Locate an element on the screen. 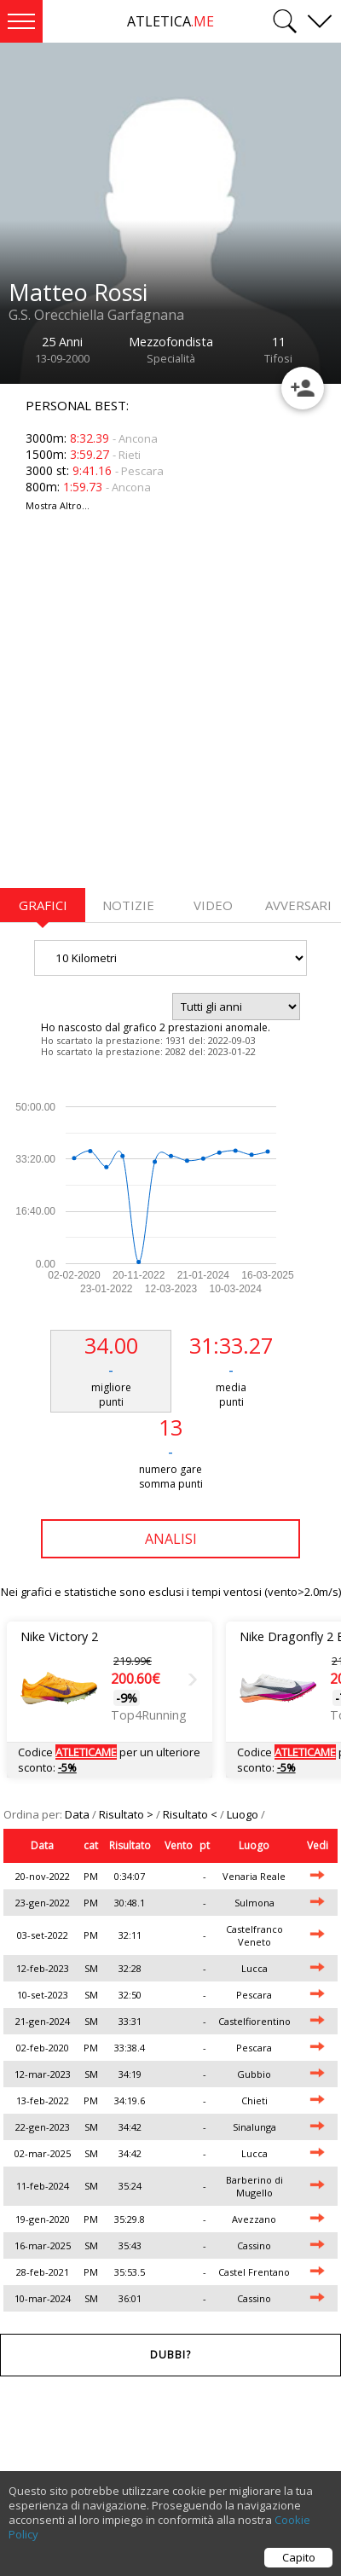 The width and height of the screenshot is (341, 2576). Data is located at coordinates (78, 1814).